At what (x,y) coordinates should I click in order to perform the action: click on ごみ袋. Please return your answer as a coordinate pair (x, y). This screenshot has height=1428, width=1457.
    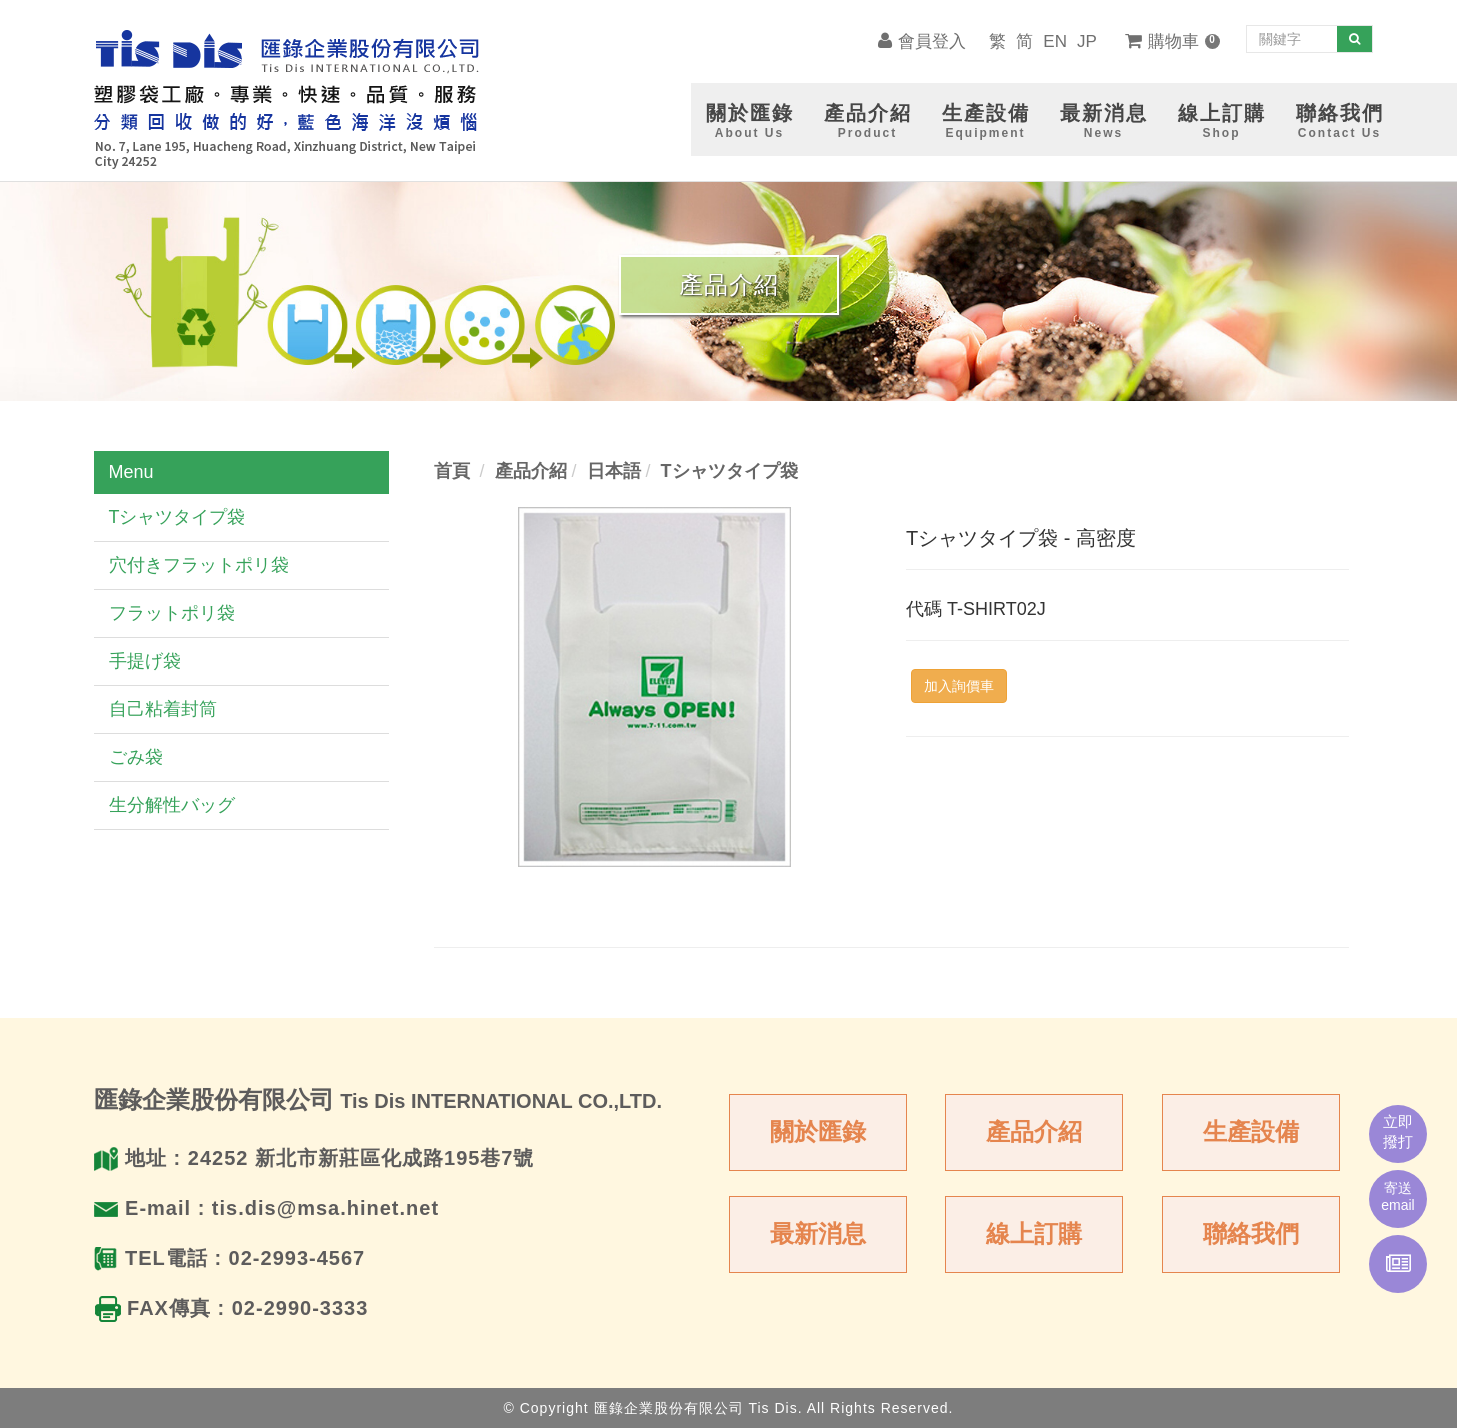
    Looking at the image, I should click on (136, 757).